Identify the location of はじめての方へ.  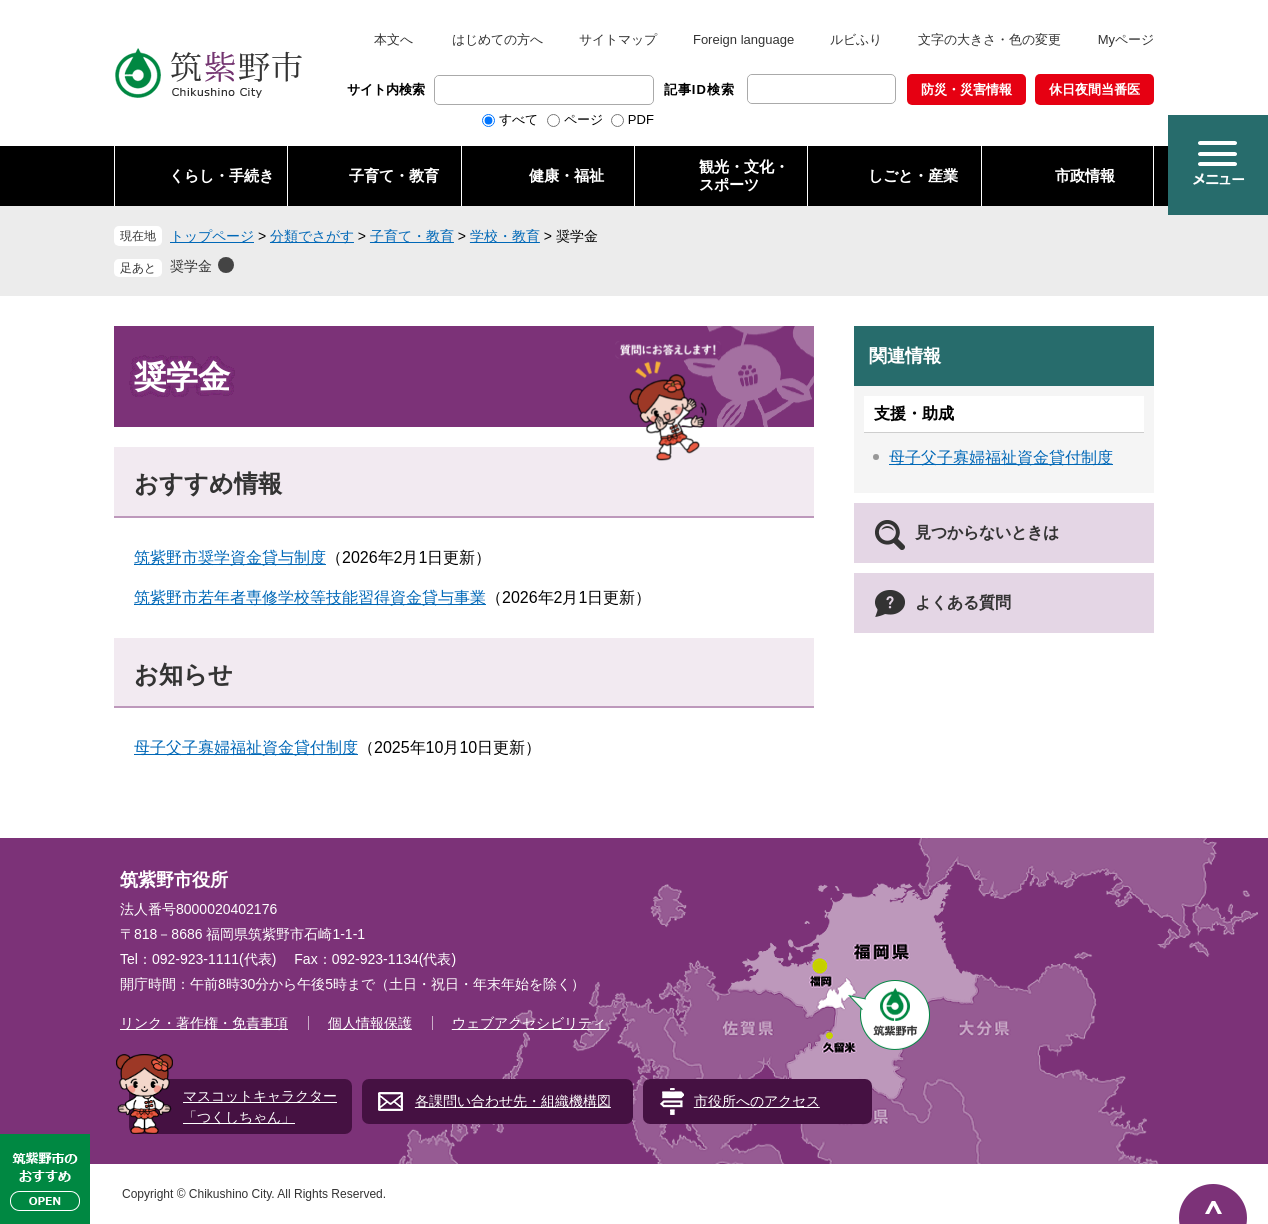
(497, 39).